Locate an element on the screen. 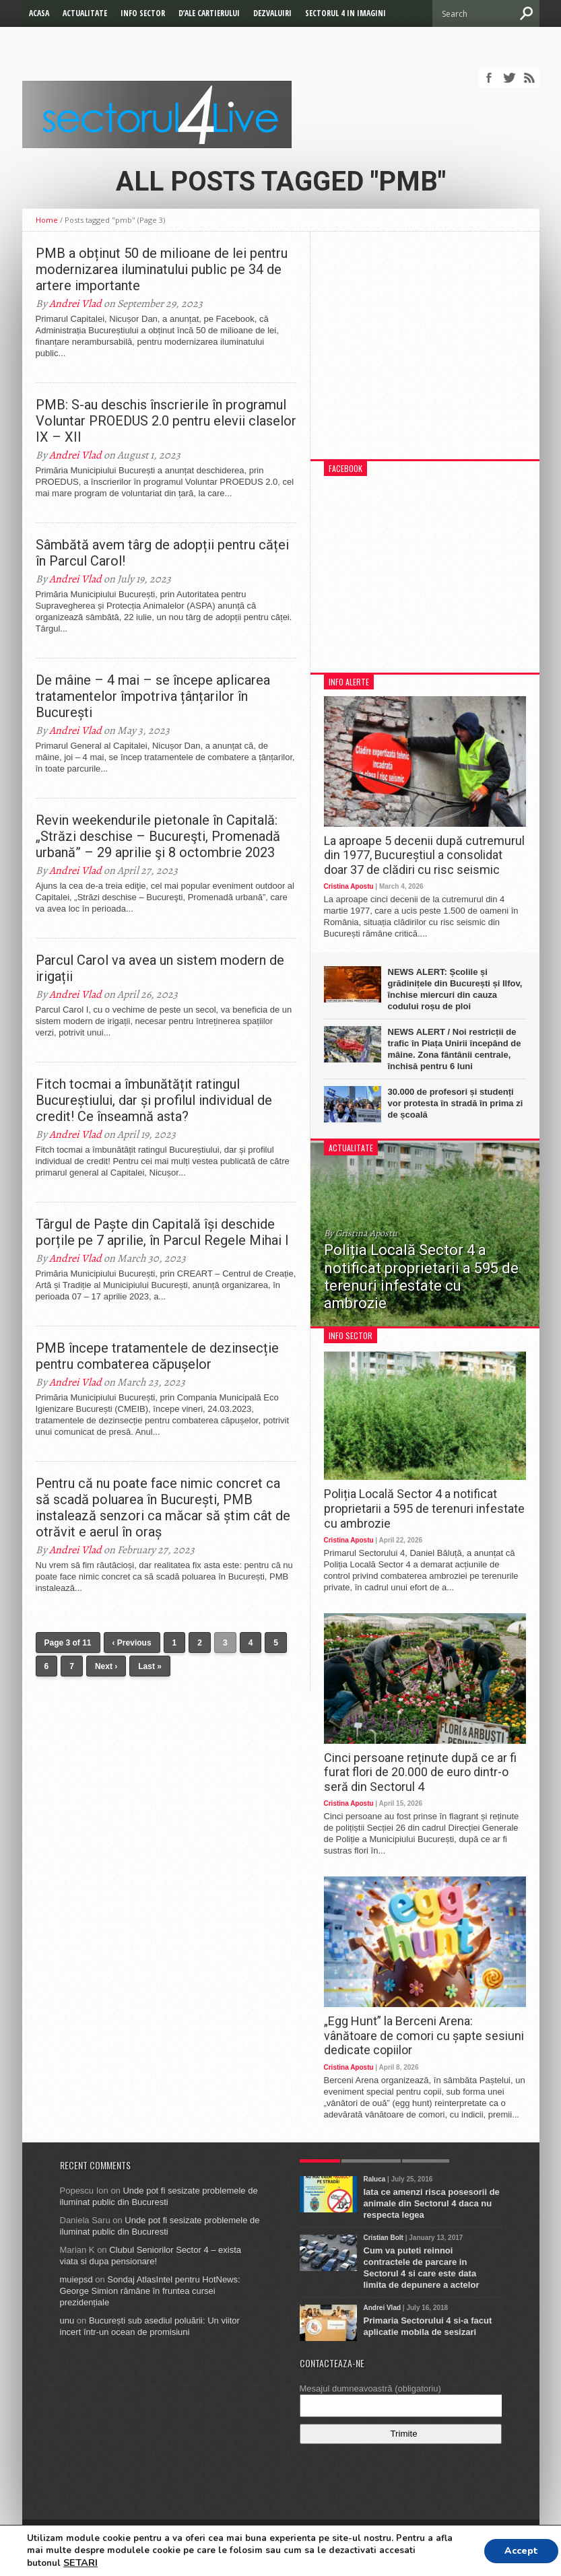 The height and width of the screenshot is (2576, 561). Info Sector is located at coordinates (143, 13).